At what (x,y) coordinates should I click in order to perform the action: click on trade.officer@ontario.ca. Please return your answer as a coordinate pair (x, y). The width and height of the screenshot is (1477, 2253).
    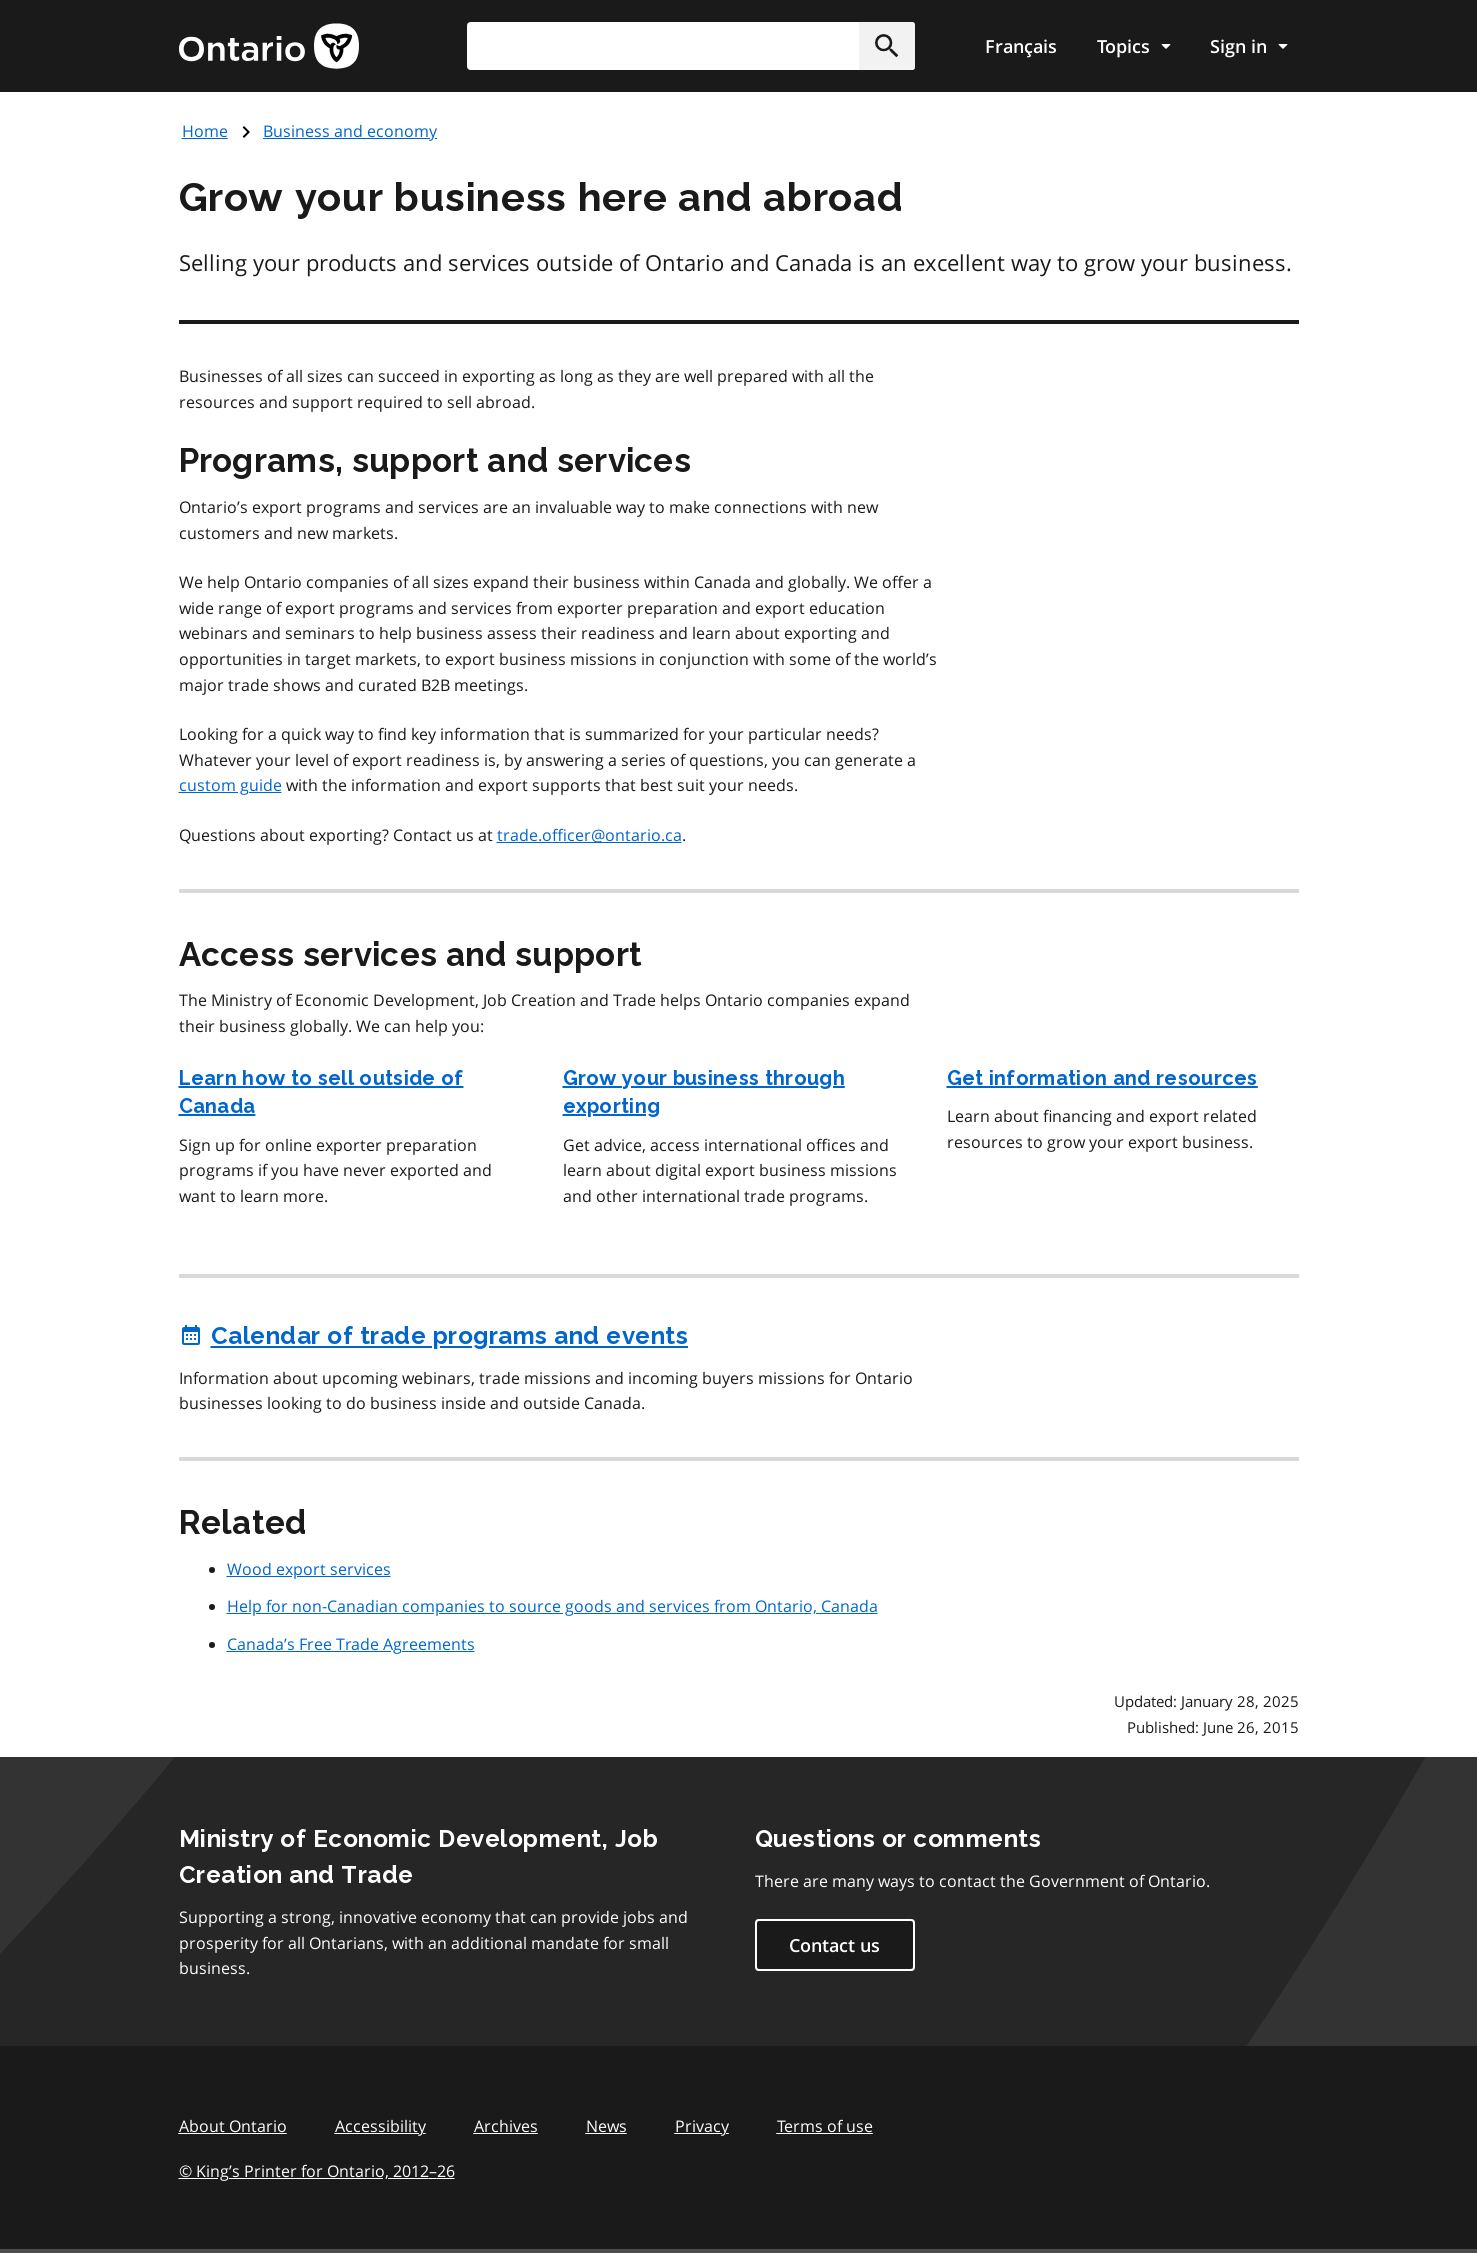
    Looking at the image, I should click on (589, 835).